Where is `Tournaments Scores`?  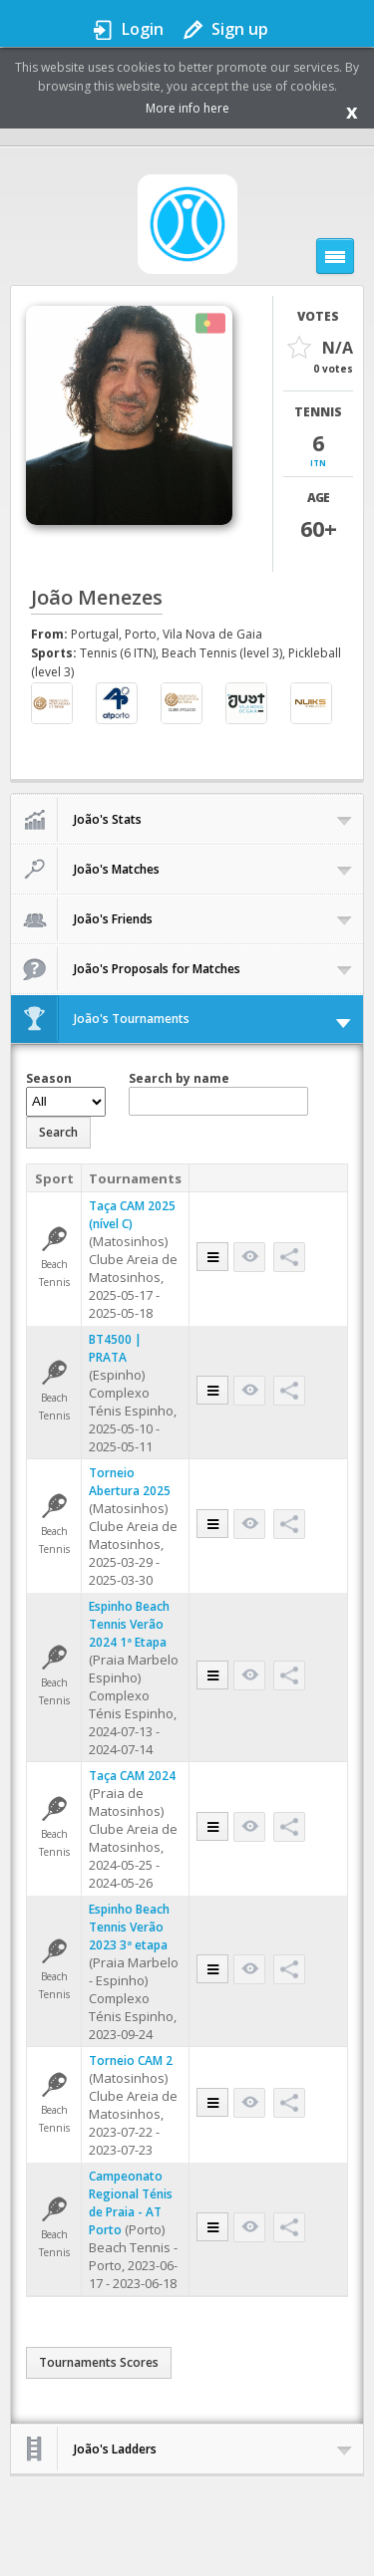 Tournaments Scores is located at coordinates (99, 2362).